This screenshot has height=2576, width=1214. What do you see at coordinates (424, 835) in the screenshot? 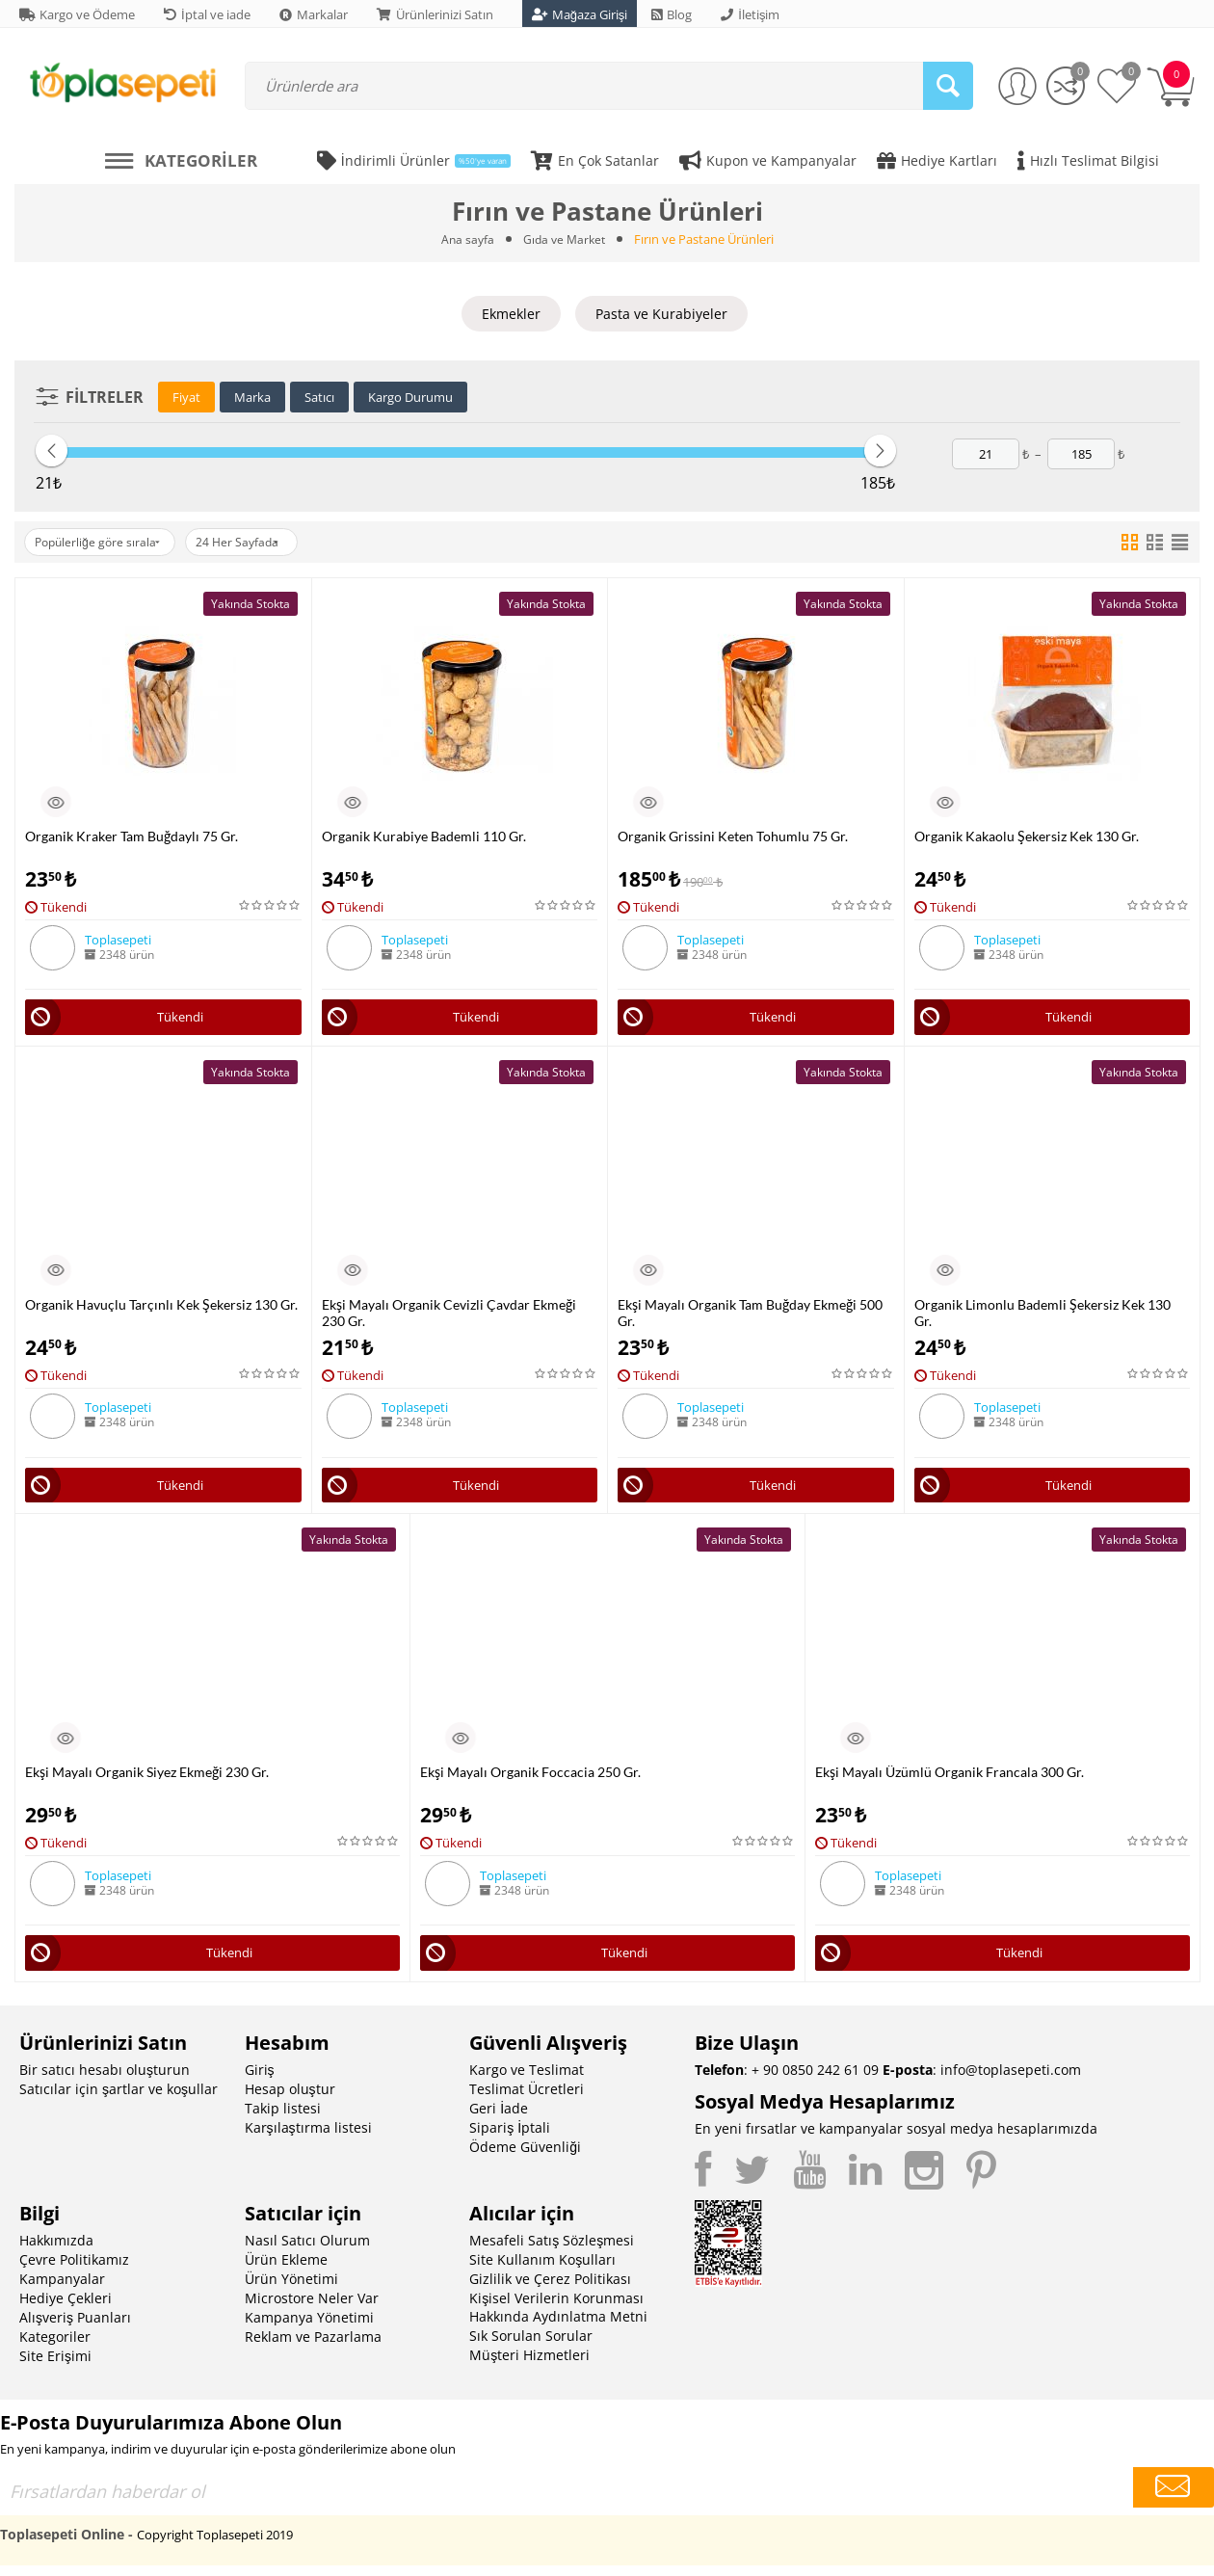
I see `Organik Kurabiye Bademli 110 Gr.` at bounding box center [424, 835].